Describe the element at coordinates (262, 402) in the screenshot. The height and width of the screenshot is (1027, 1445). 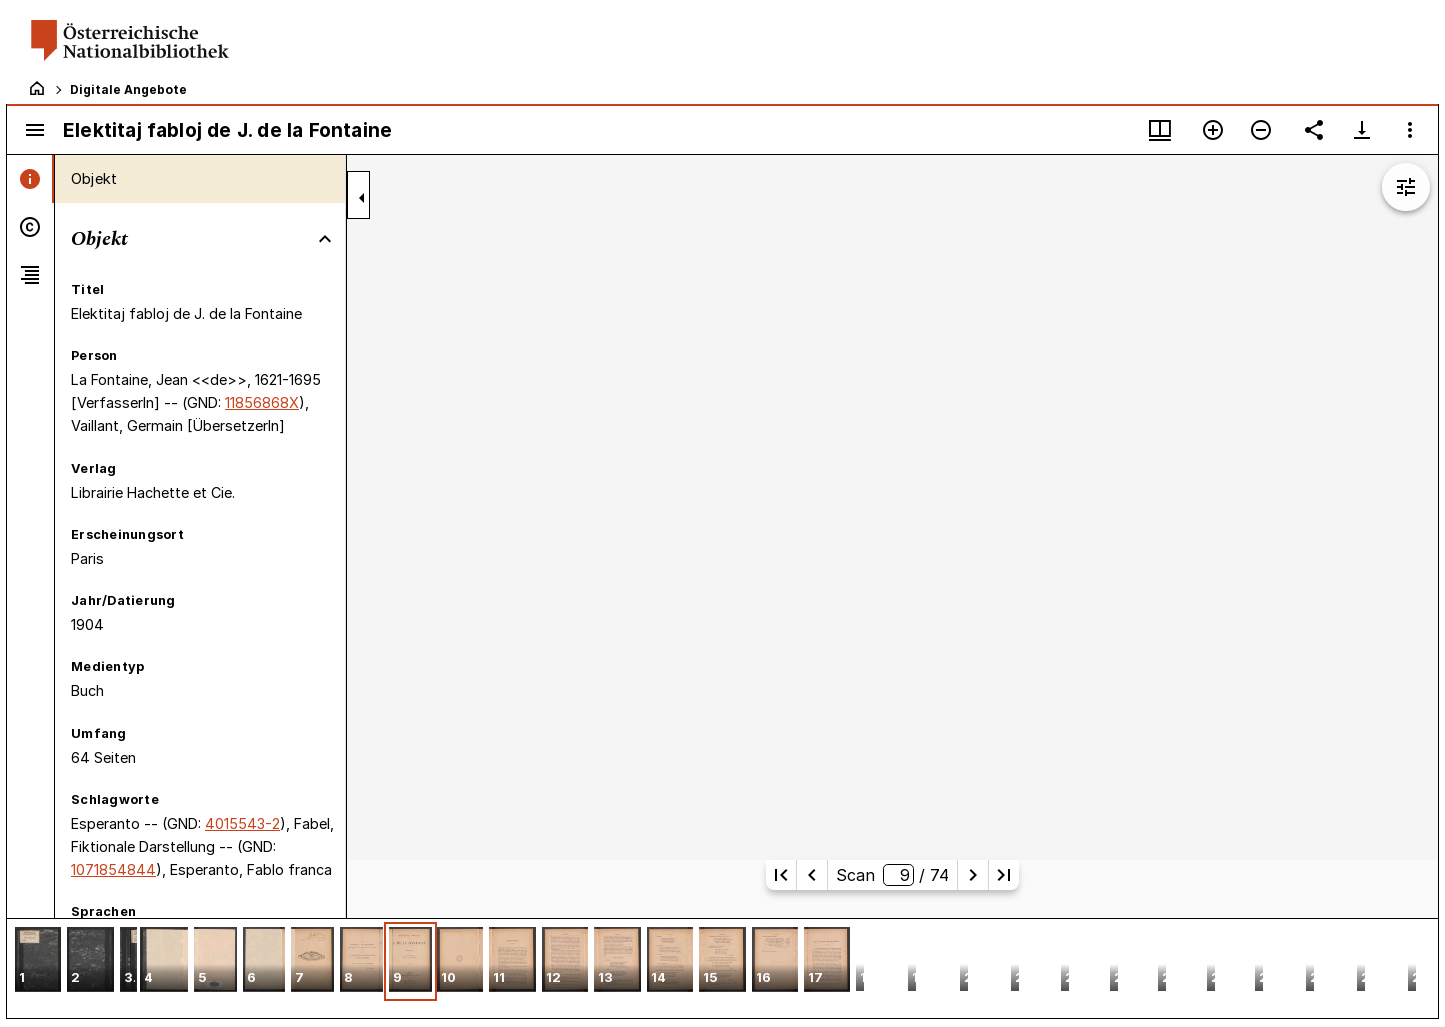
I see `11856868X` at that location.